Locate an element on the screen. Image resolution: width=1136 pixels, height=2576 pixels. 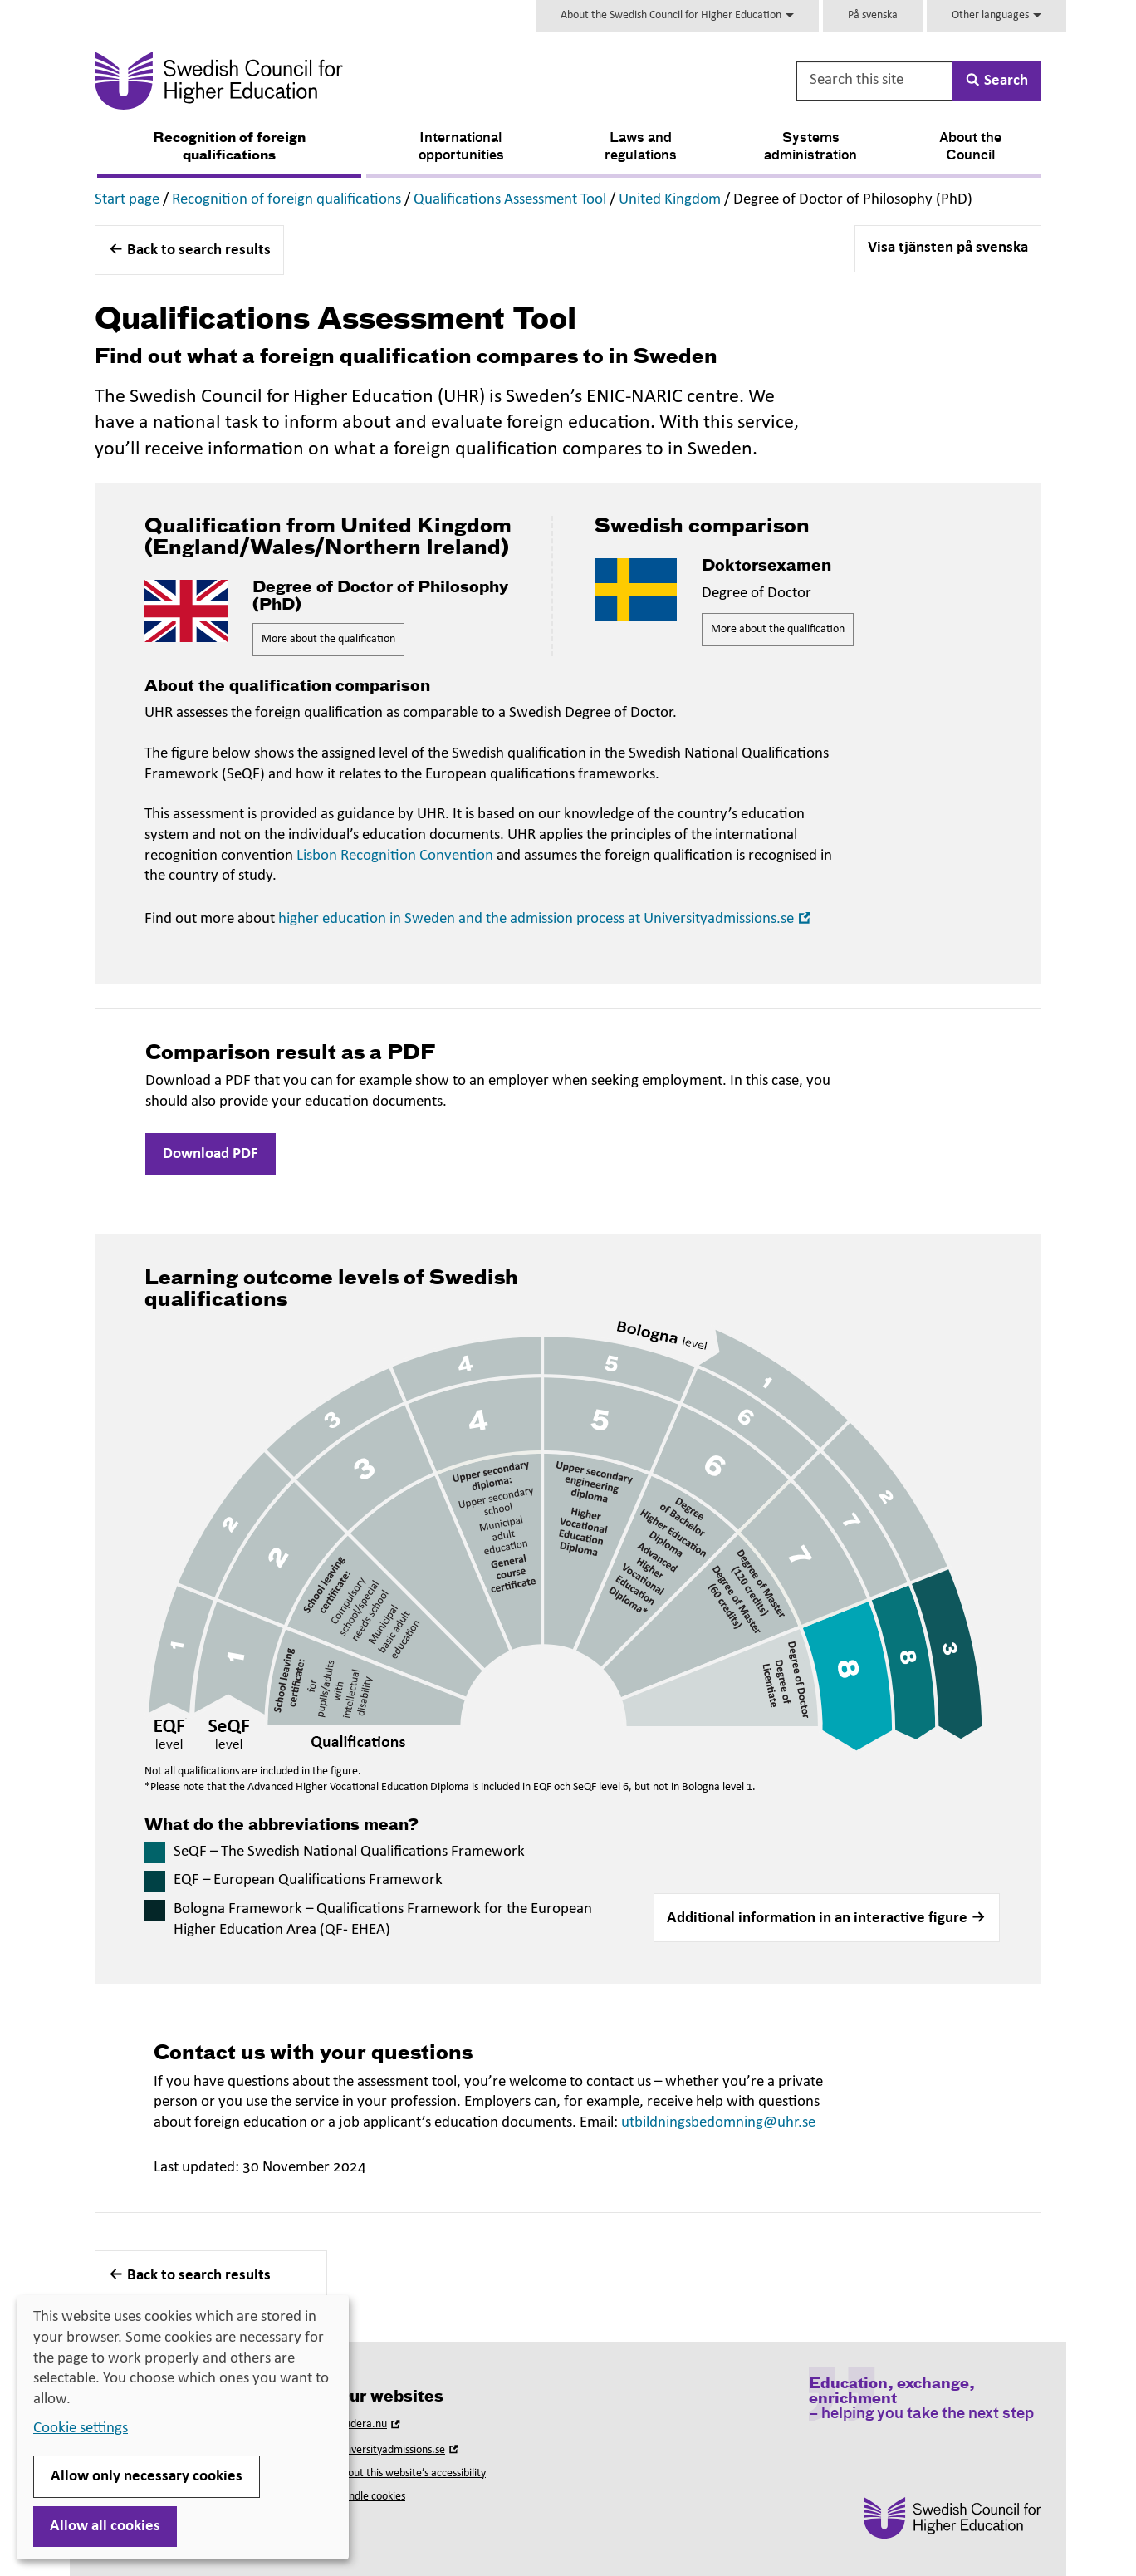
United Kingdom is located at coordinates (670, 200).